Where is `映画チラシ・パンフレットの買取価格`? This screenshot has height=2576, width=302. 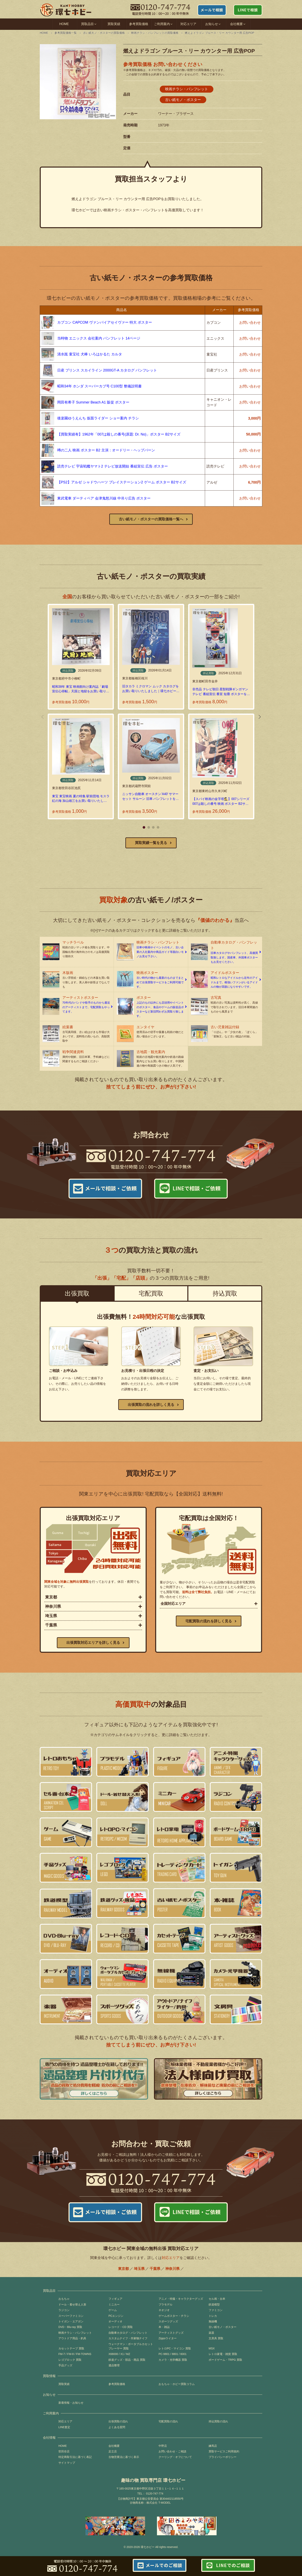 映画チラシ・パンフレットの買取価格 is located at coordinates (154, 32).